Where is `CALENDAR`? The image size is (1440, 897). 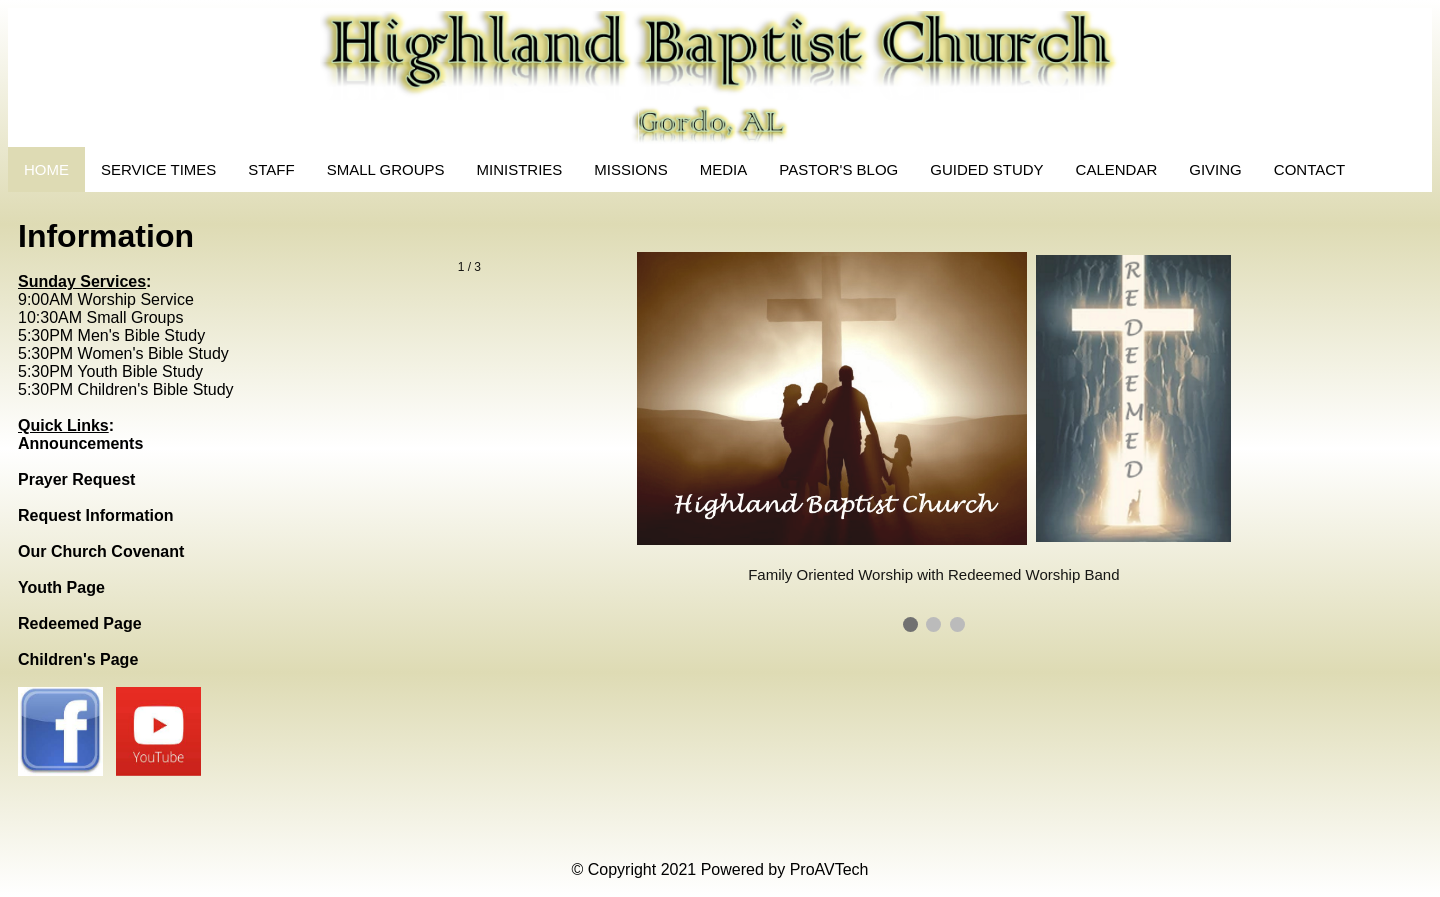 CALENDAR is located at coordinates (1117, 169).